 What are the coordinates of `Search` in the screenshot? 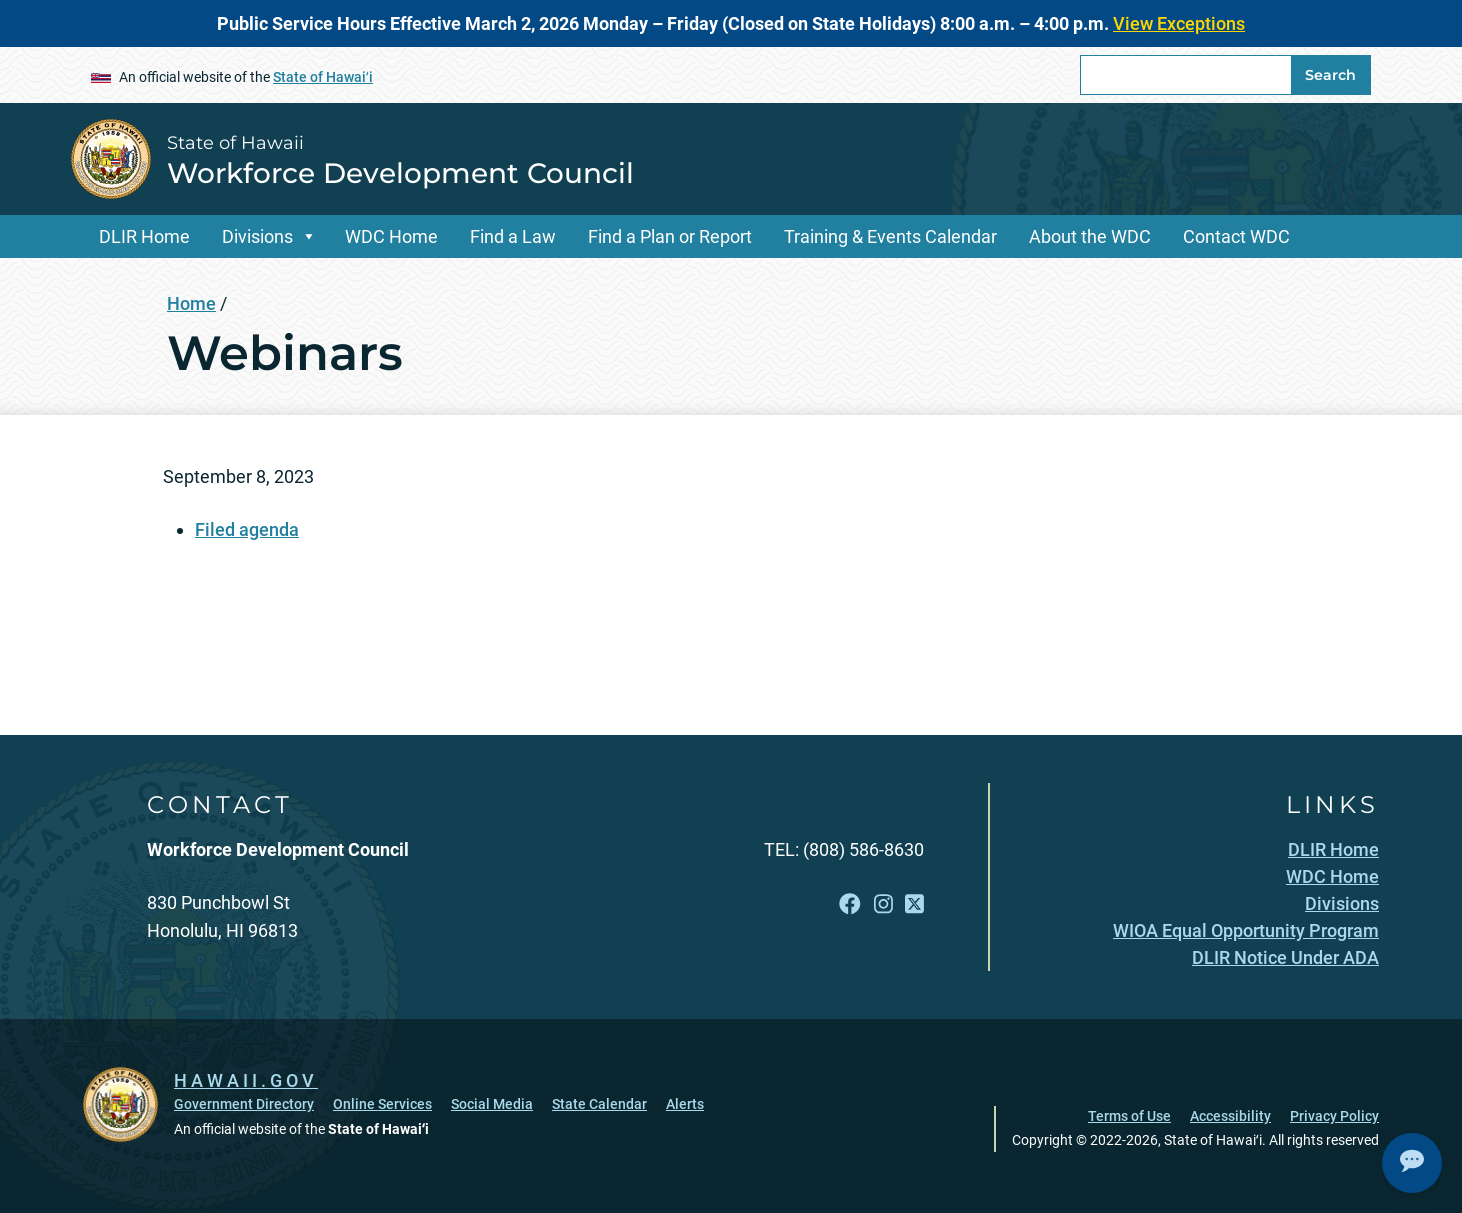 It's located at (1330, 75).